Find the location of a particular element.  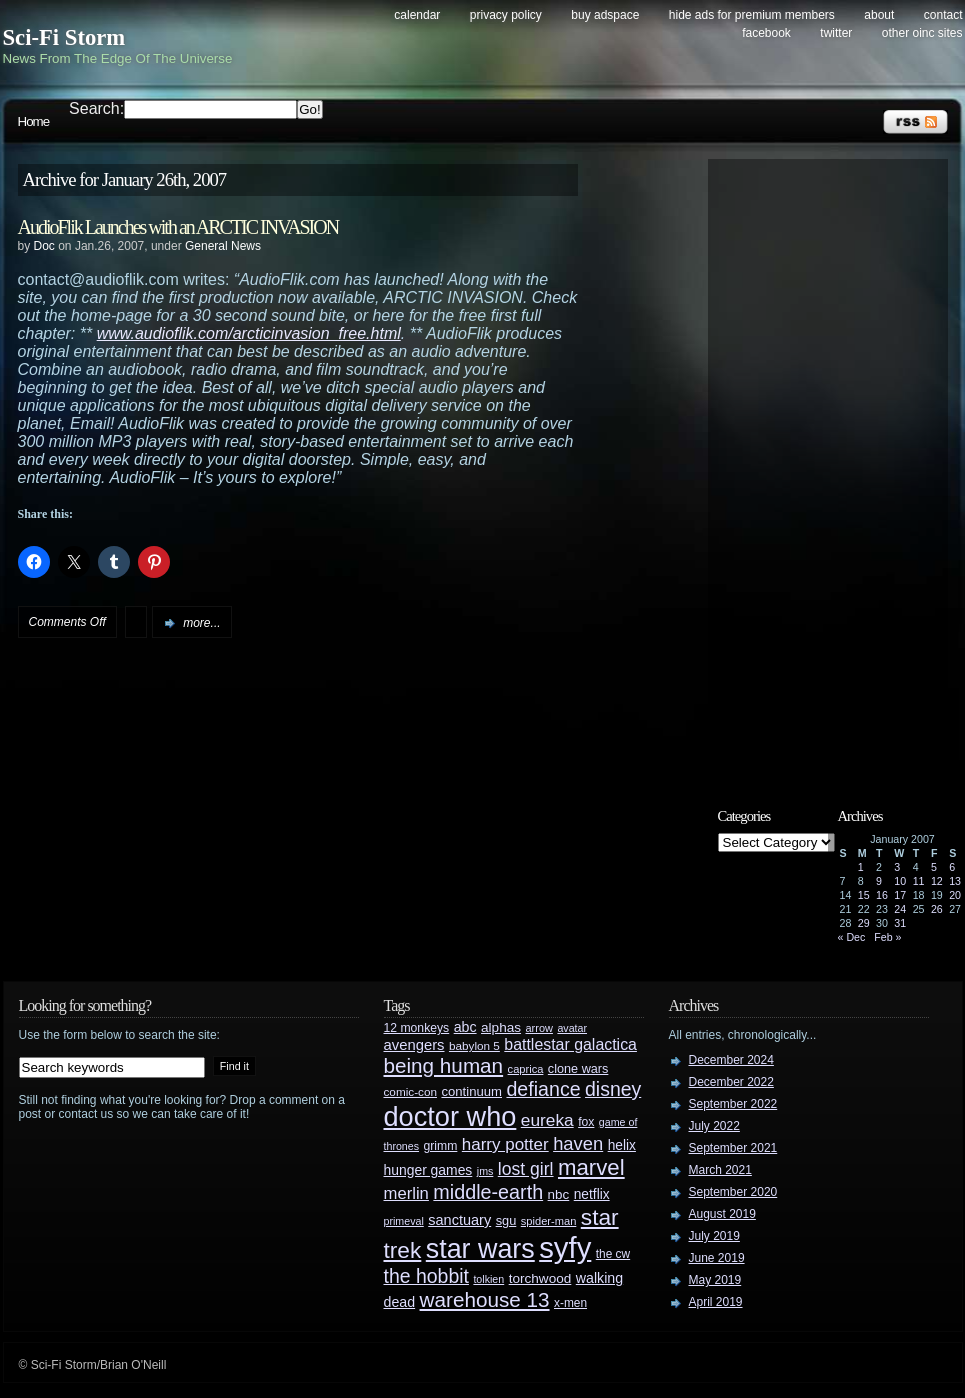

being human [being human (106 items)] is located at coordinates (444, 1065).